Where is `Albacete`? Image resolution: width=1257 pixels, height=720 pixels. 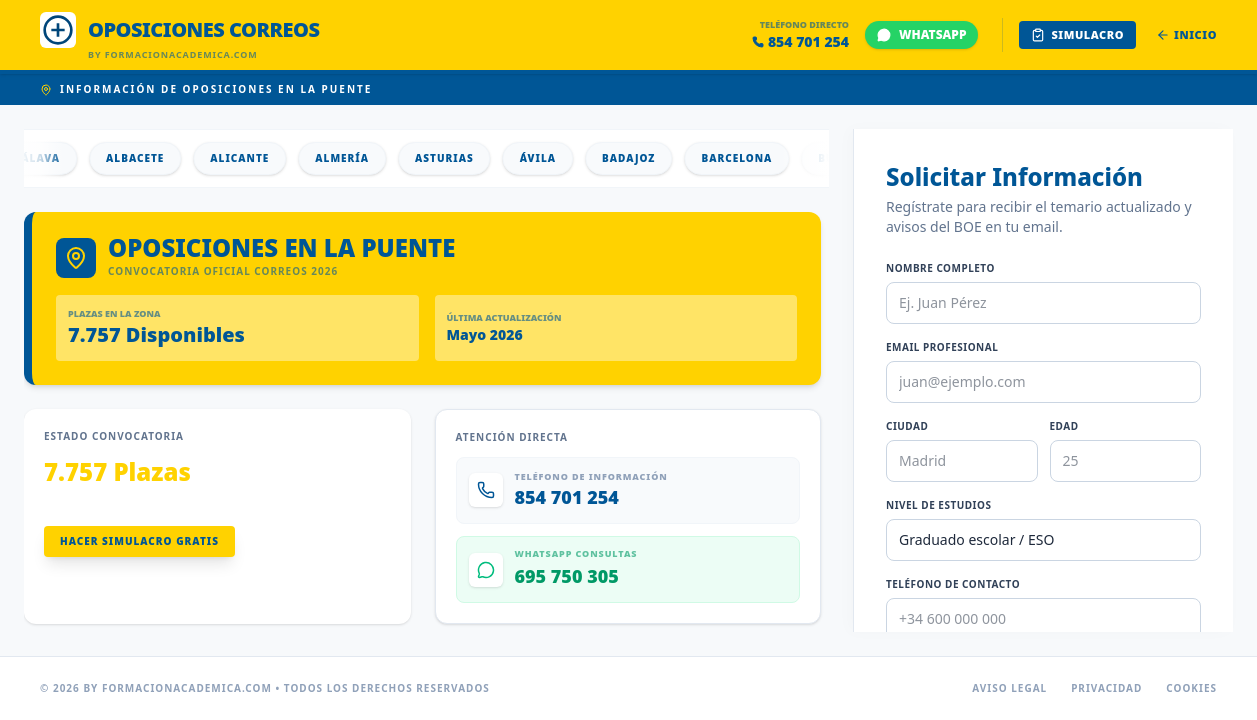
Albacete is located at coordinates (145, 158).